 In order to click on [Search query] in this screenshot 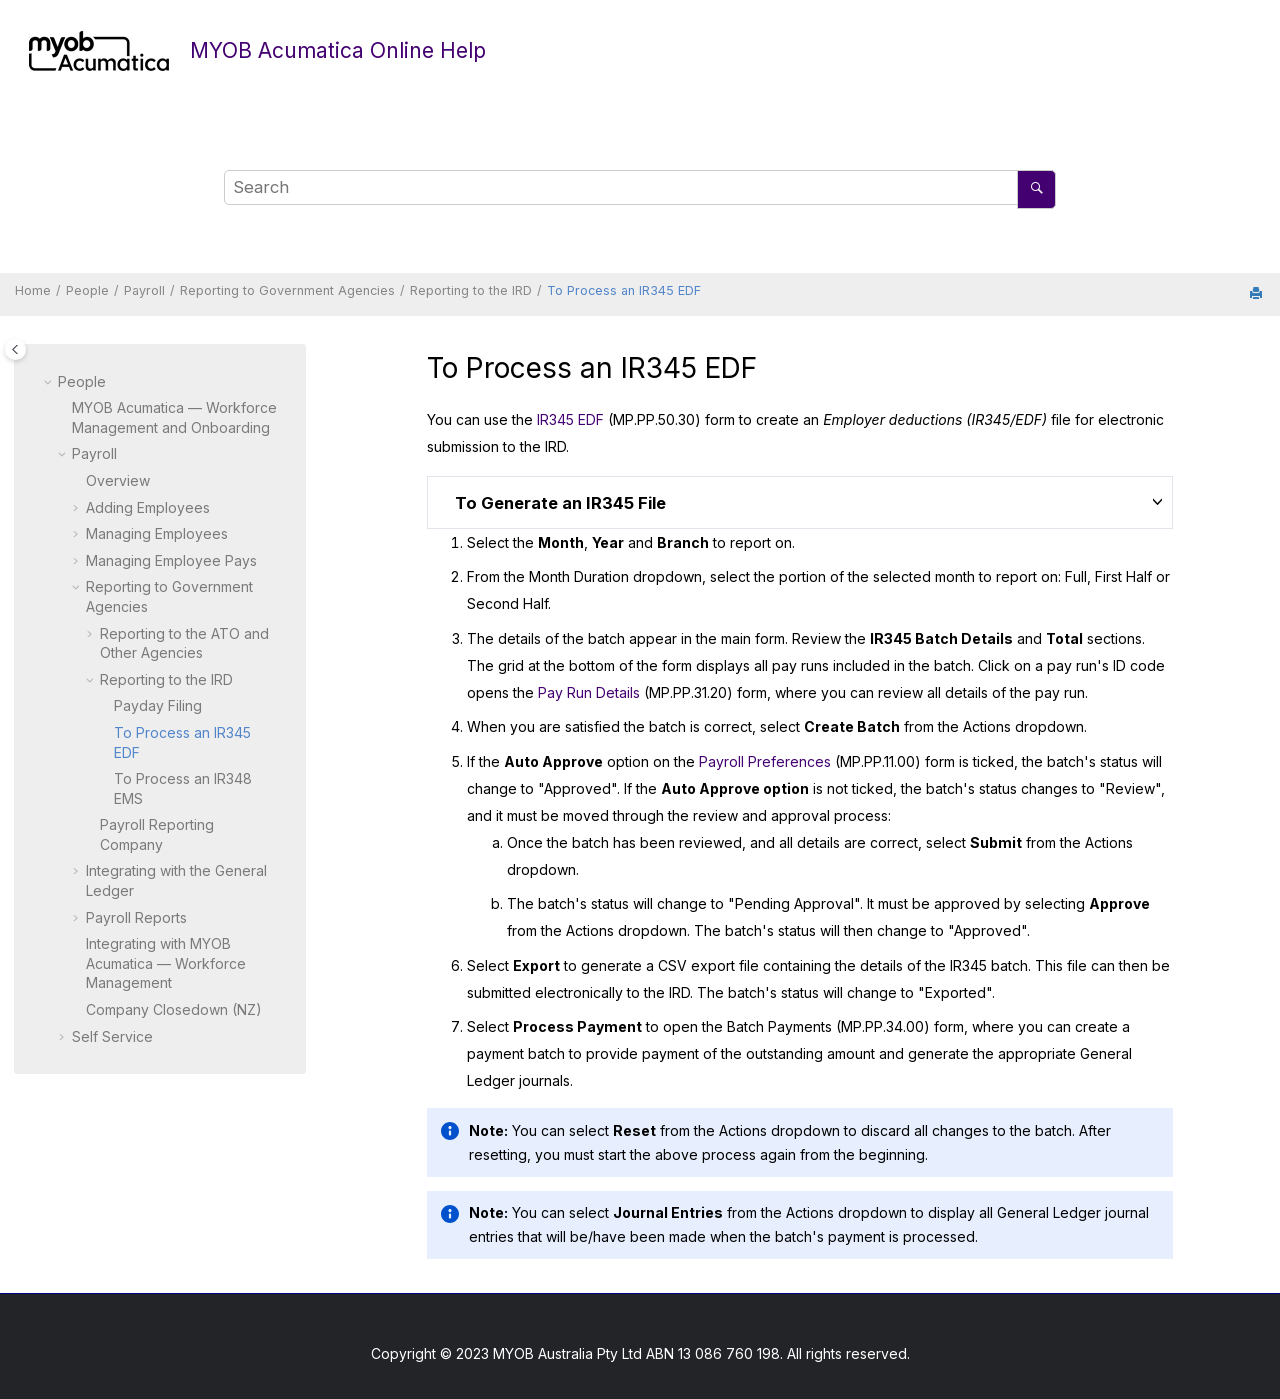, I will do `click(640, 188)`.